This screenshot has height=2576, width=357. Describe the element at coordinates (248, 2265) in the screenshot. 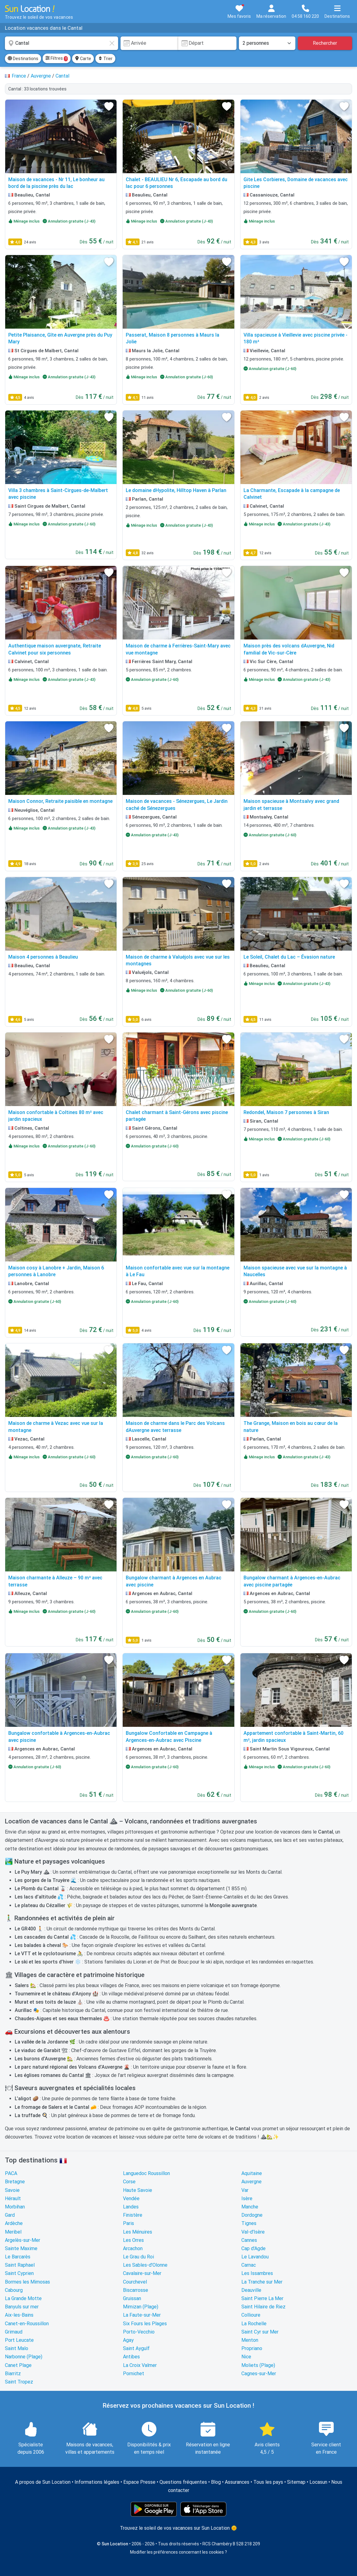

I see `Carnac` at that location.